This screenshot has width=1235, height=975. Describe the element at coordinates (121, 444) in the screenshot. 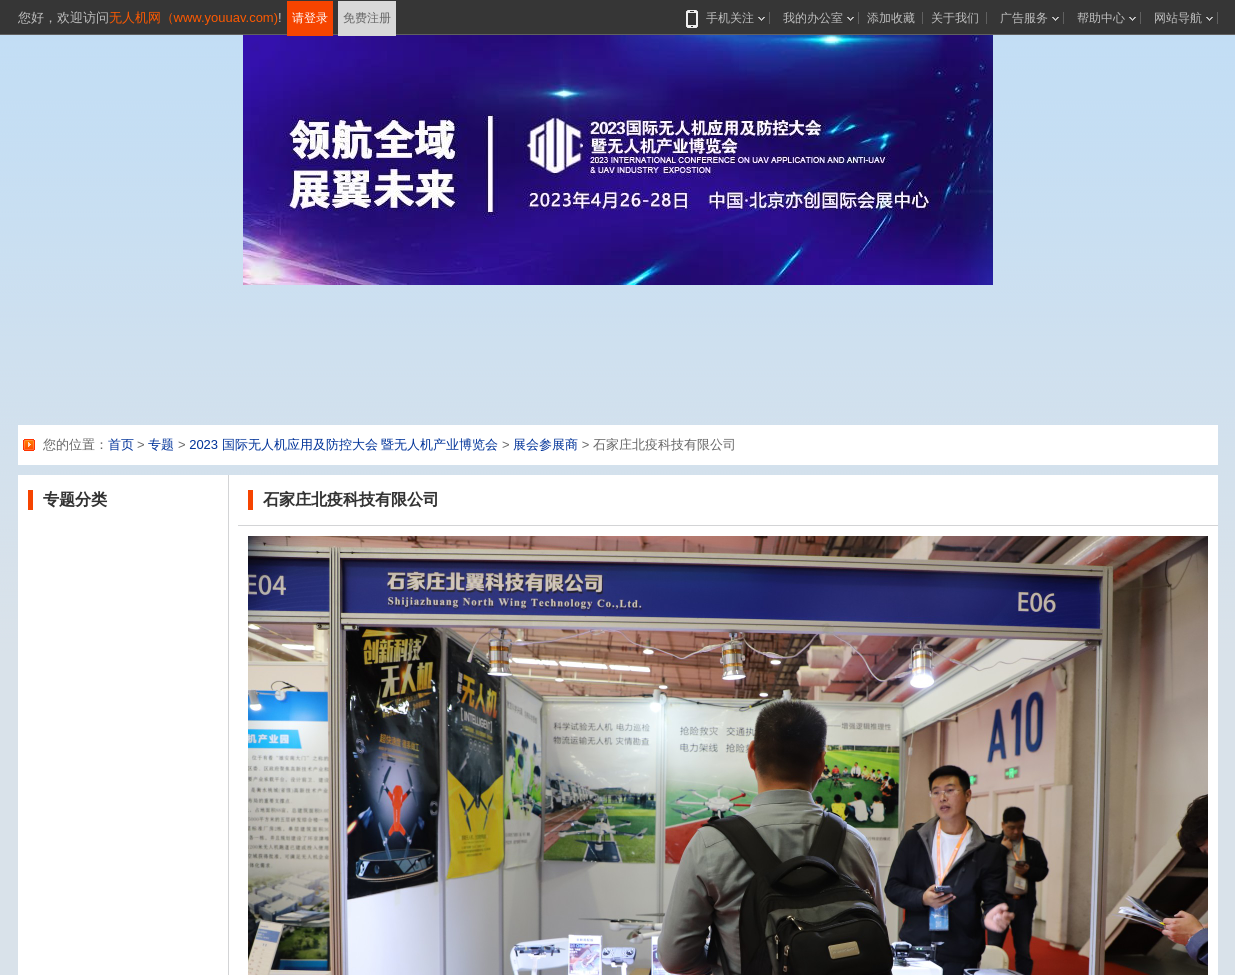

I see `首页` at that location.